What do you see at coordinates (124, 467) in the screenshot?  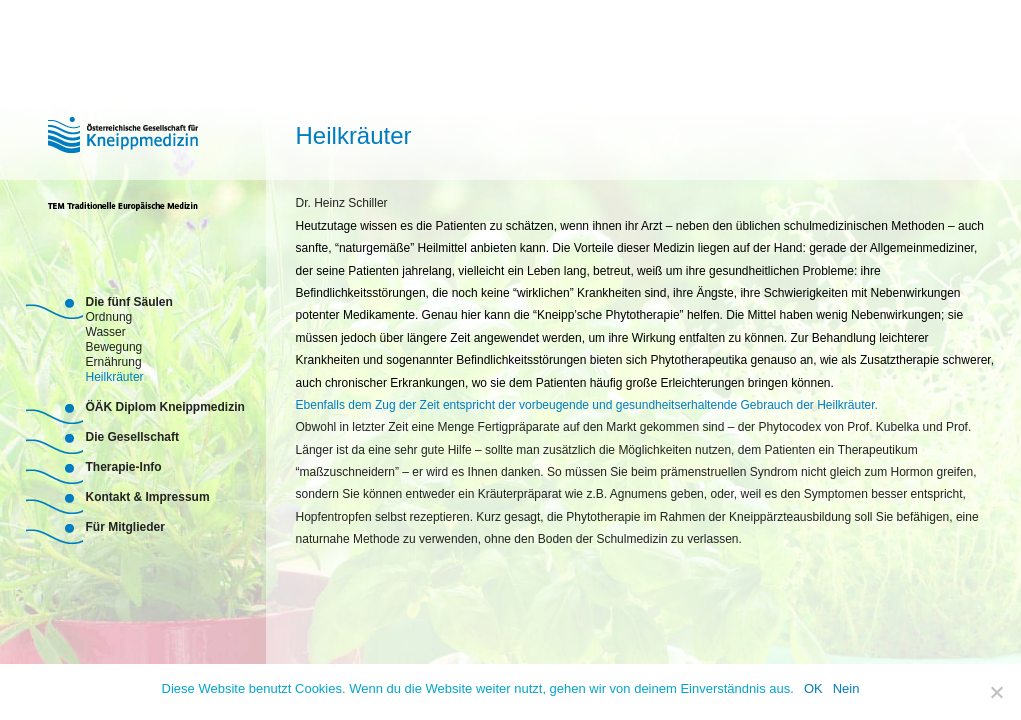 I see `Therapie-Info` at bounding box center [124, 467].